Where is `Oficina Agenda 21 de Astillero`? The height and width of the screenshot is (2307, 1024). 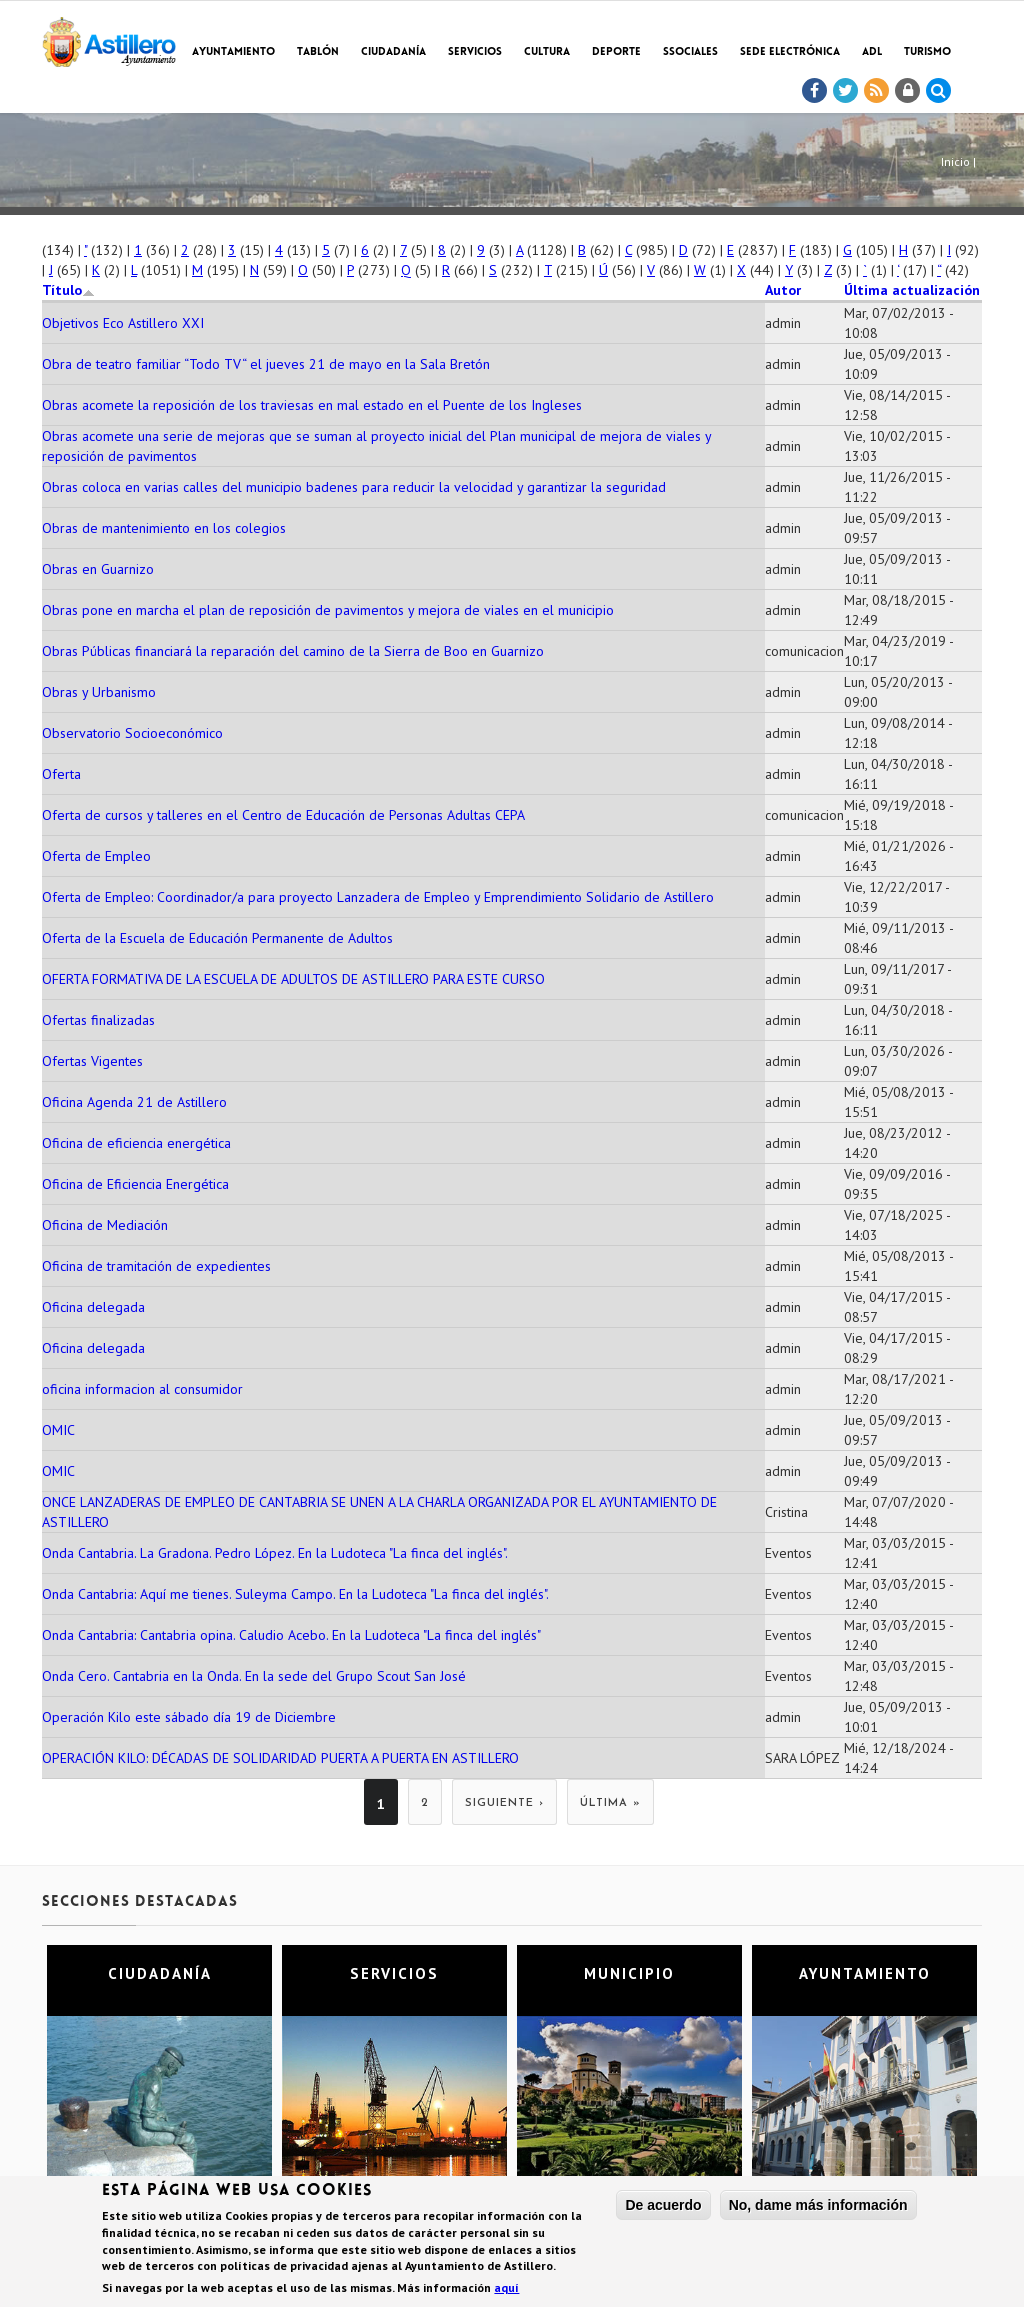 Oficina Agenda 21 de Astillero is located at coordinates (134, 1102).